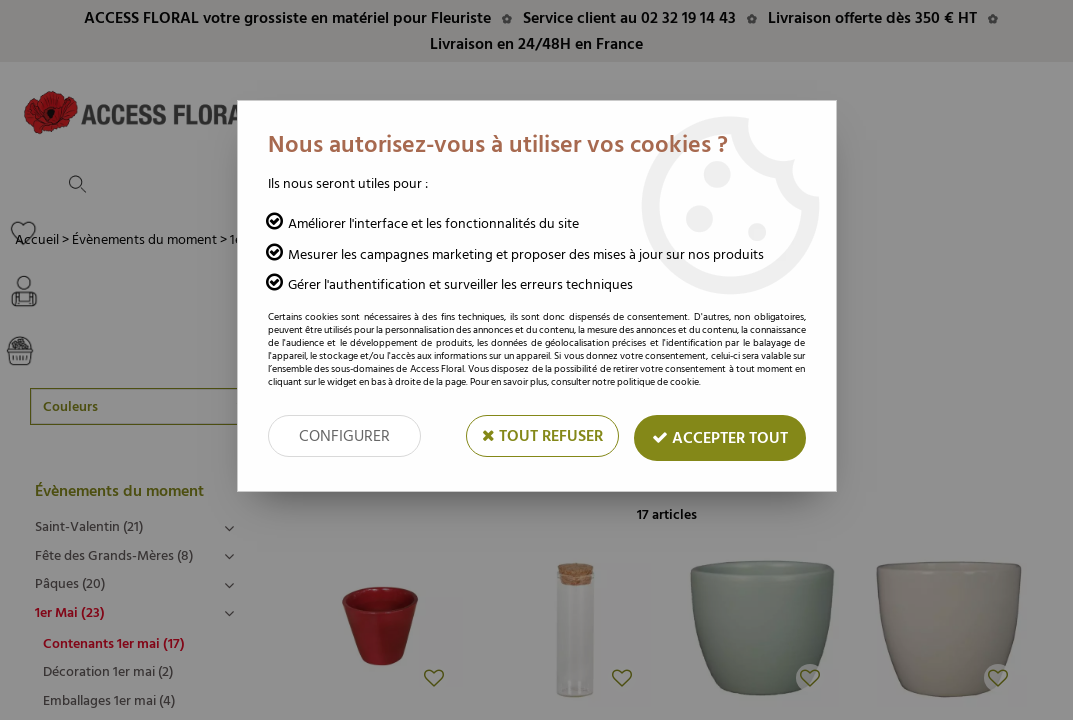 The image size is (1073, 720). Describe the element at coordinates (720, 438) in the screenshot. I see `Accepter tout` at that location.